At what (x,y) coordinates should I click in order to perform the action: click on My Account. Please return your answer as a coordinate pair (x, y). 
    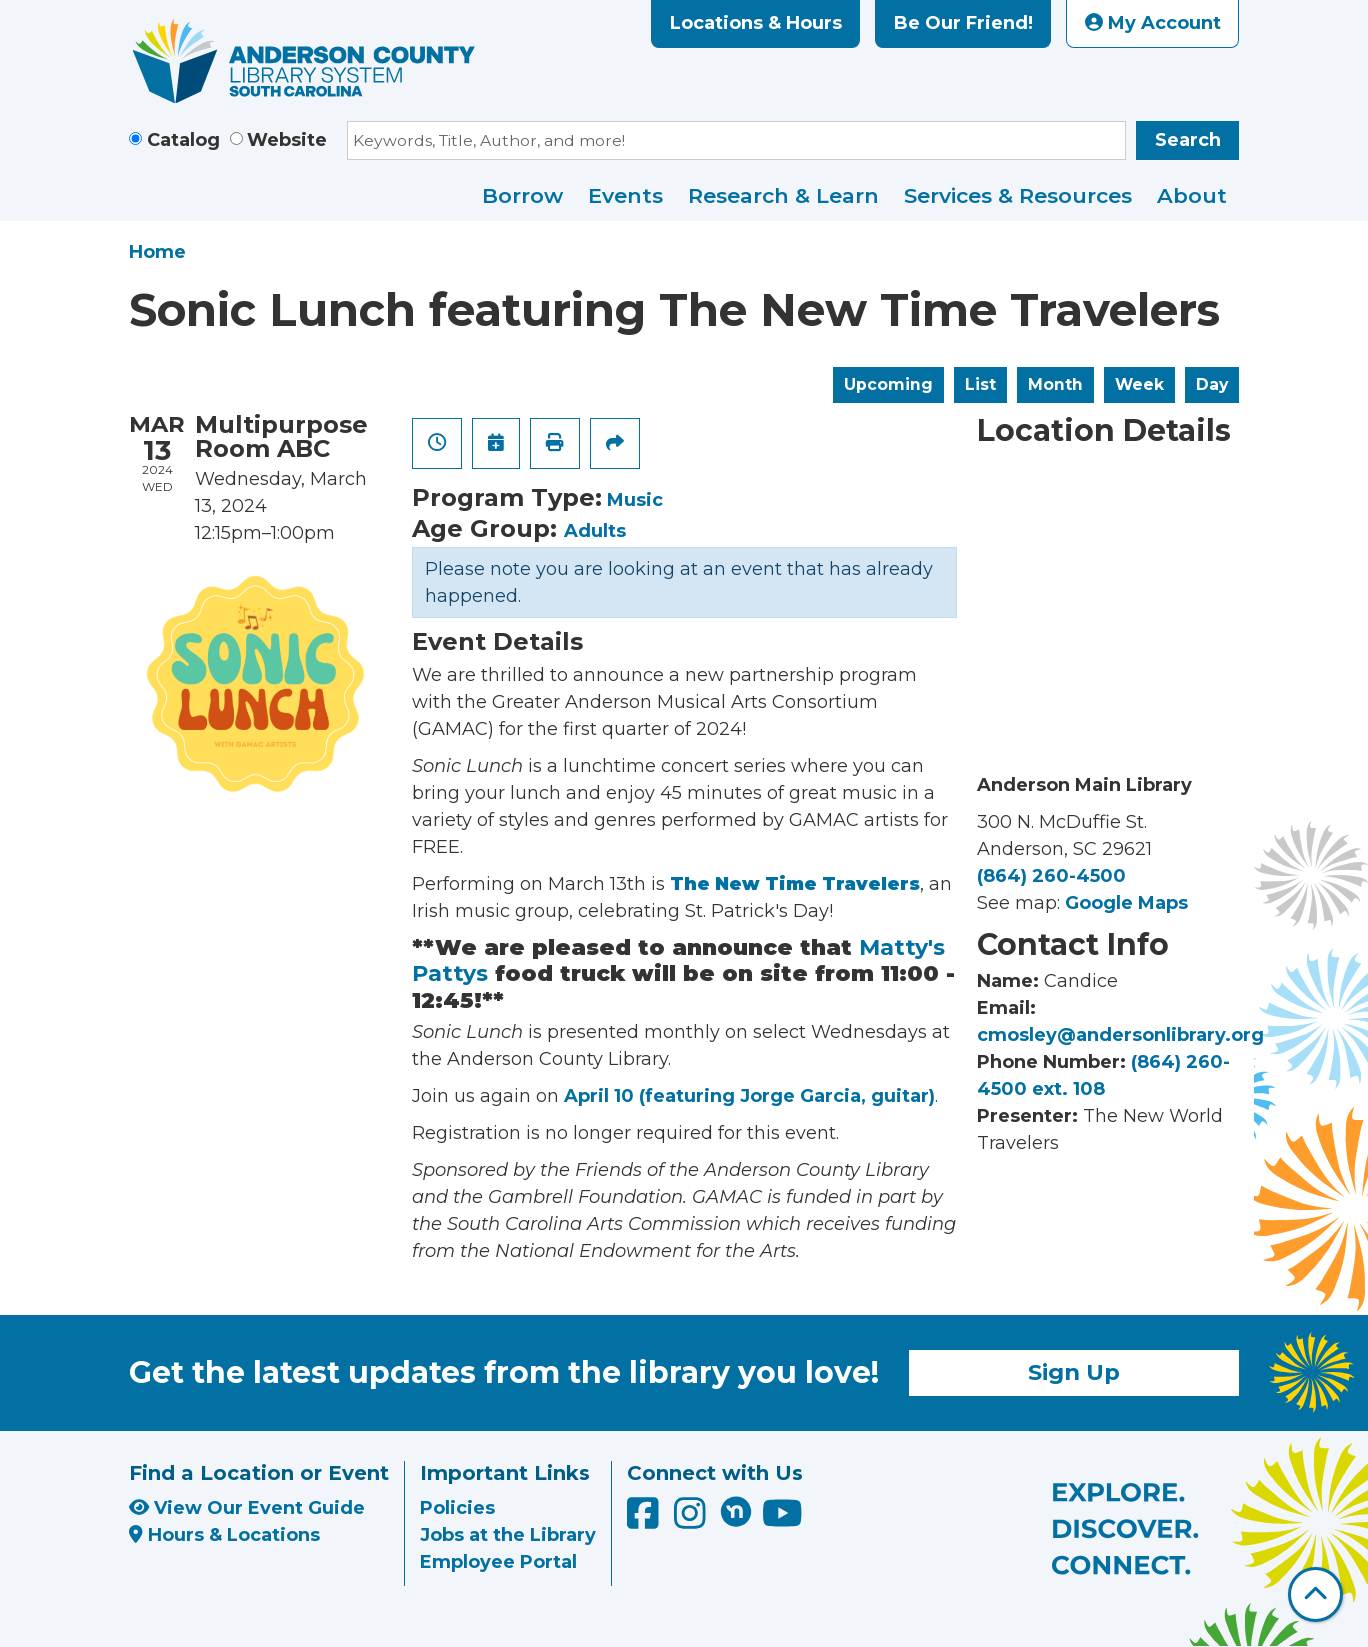
    Looking at the image, I should click on (1153, 23).